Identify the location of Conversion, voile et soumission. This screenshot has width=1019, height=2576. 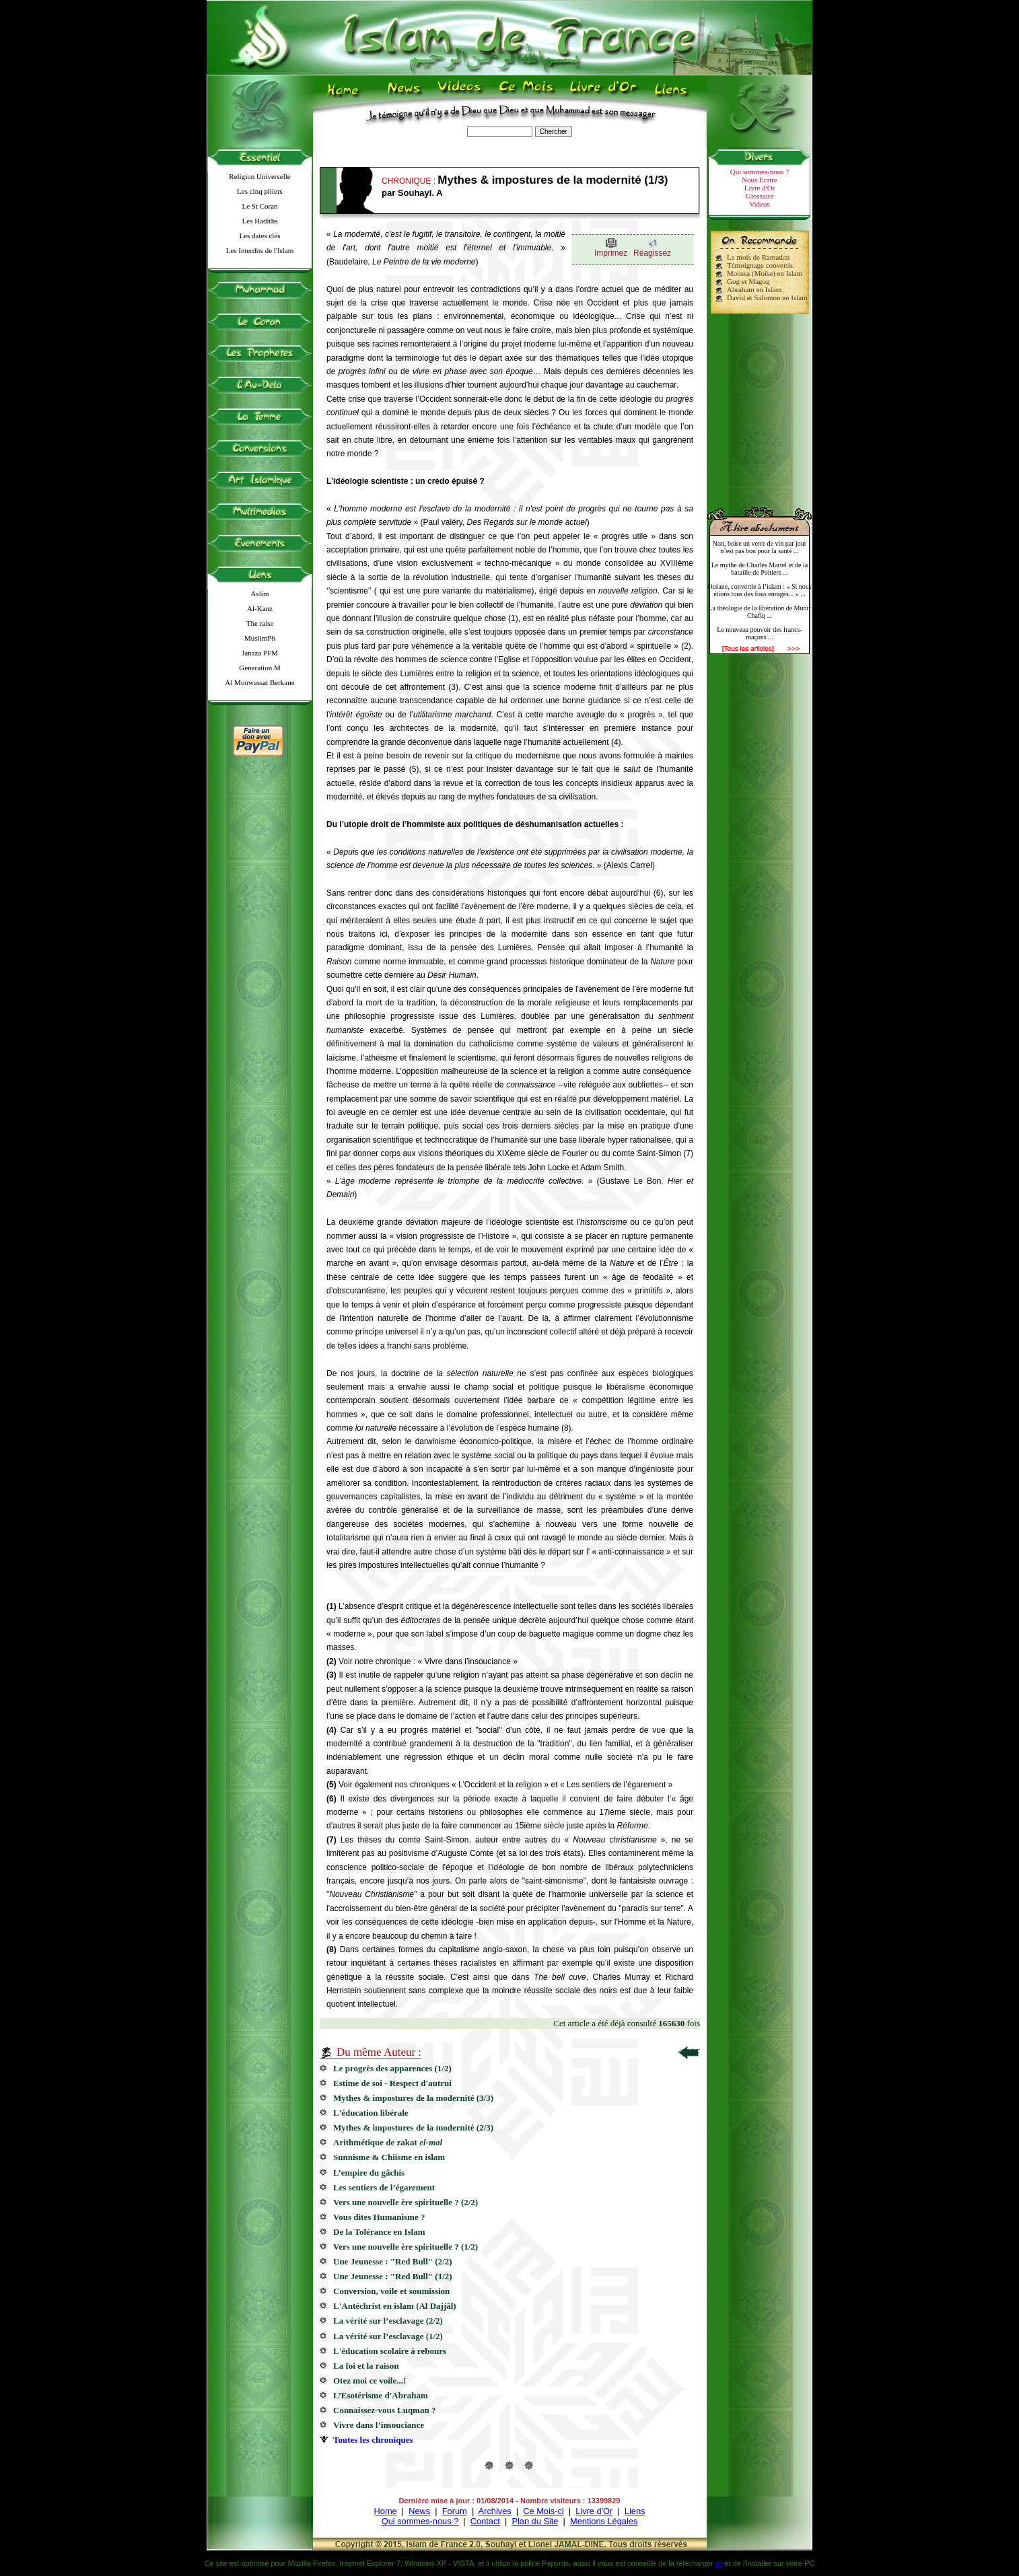
(391, 2291).